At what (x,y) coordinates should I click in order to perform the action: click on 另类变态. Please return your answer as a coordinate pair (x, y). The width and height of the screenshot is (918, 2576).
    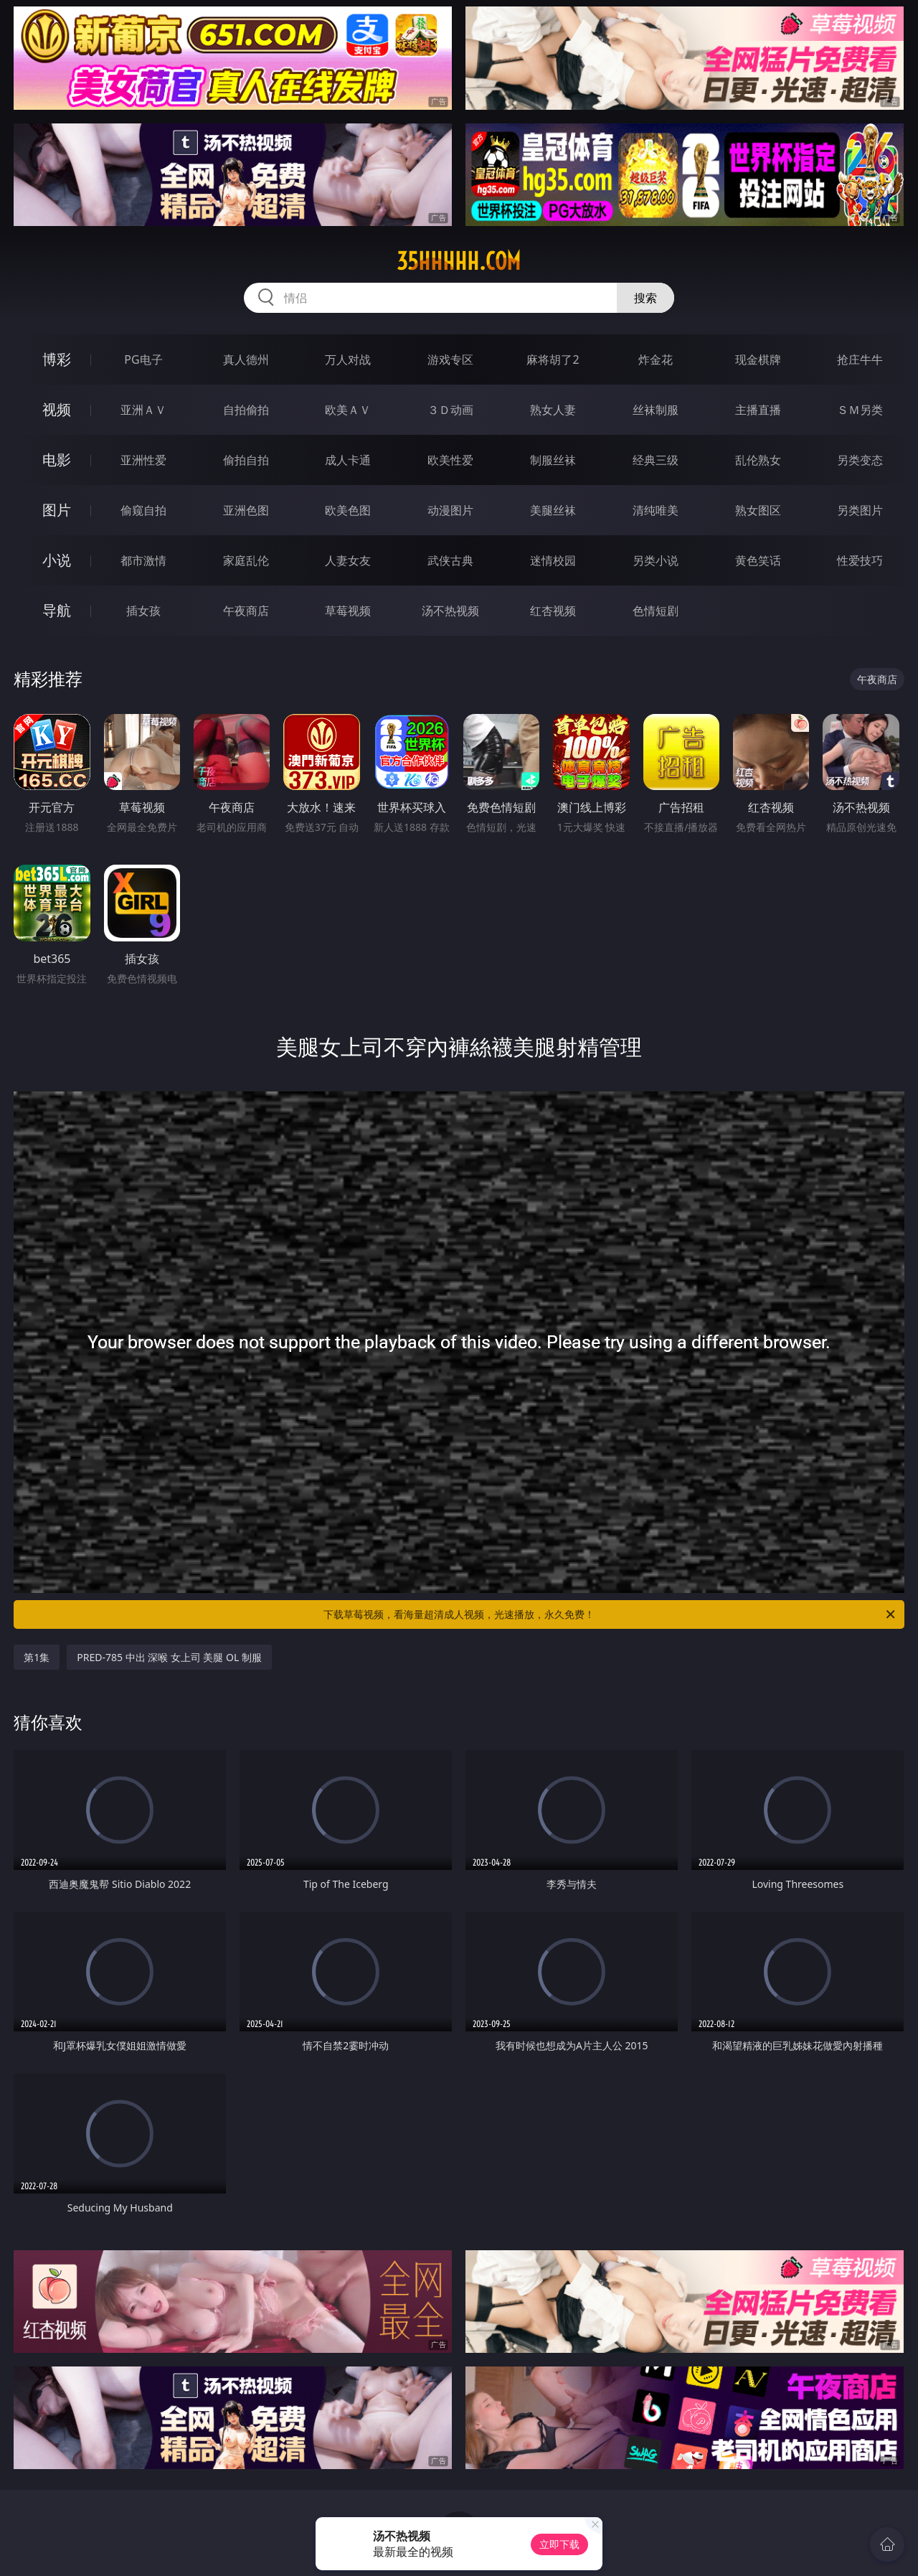
    Looking at the image, I should click on (860, 460).